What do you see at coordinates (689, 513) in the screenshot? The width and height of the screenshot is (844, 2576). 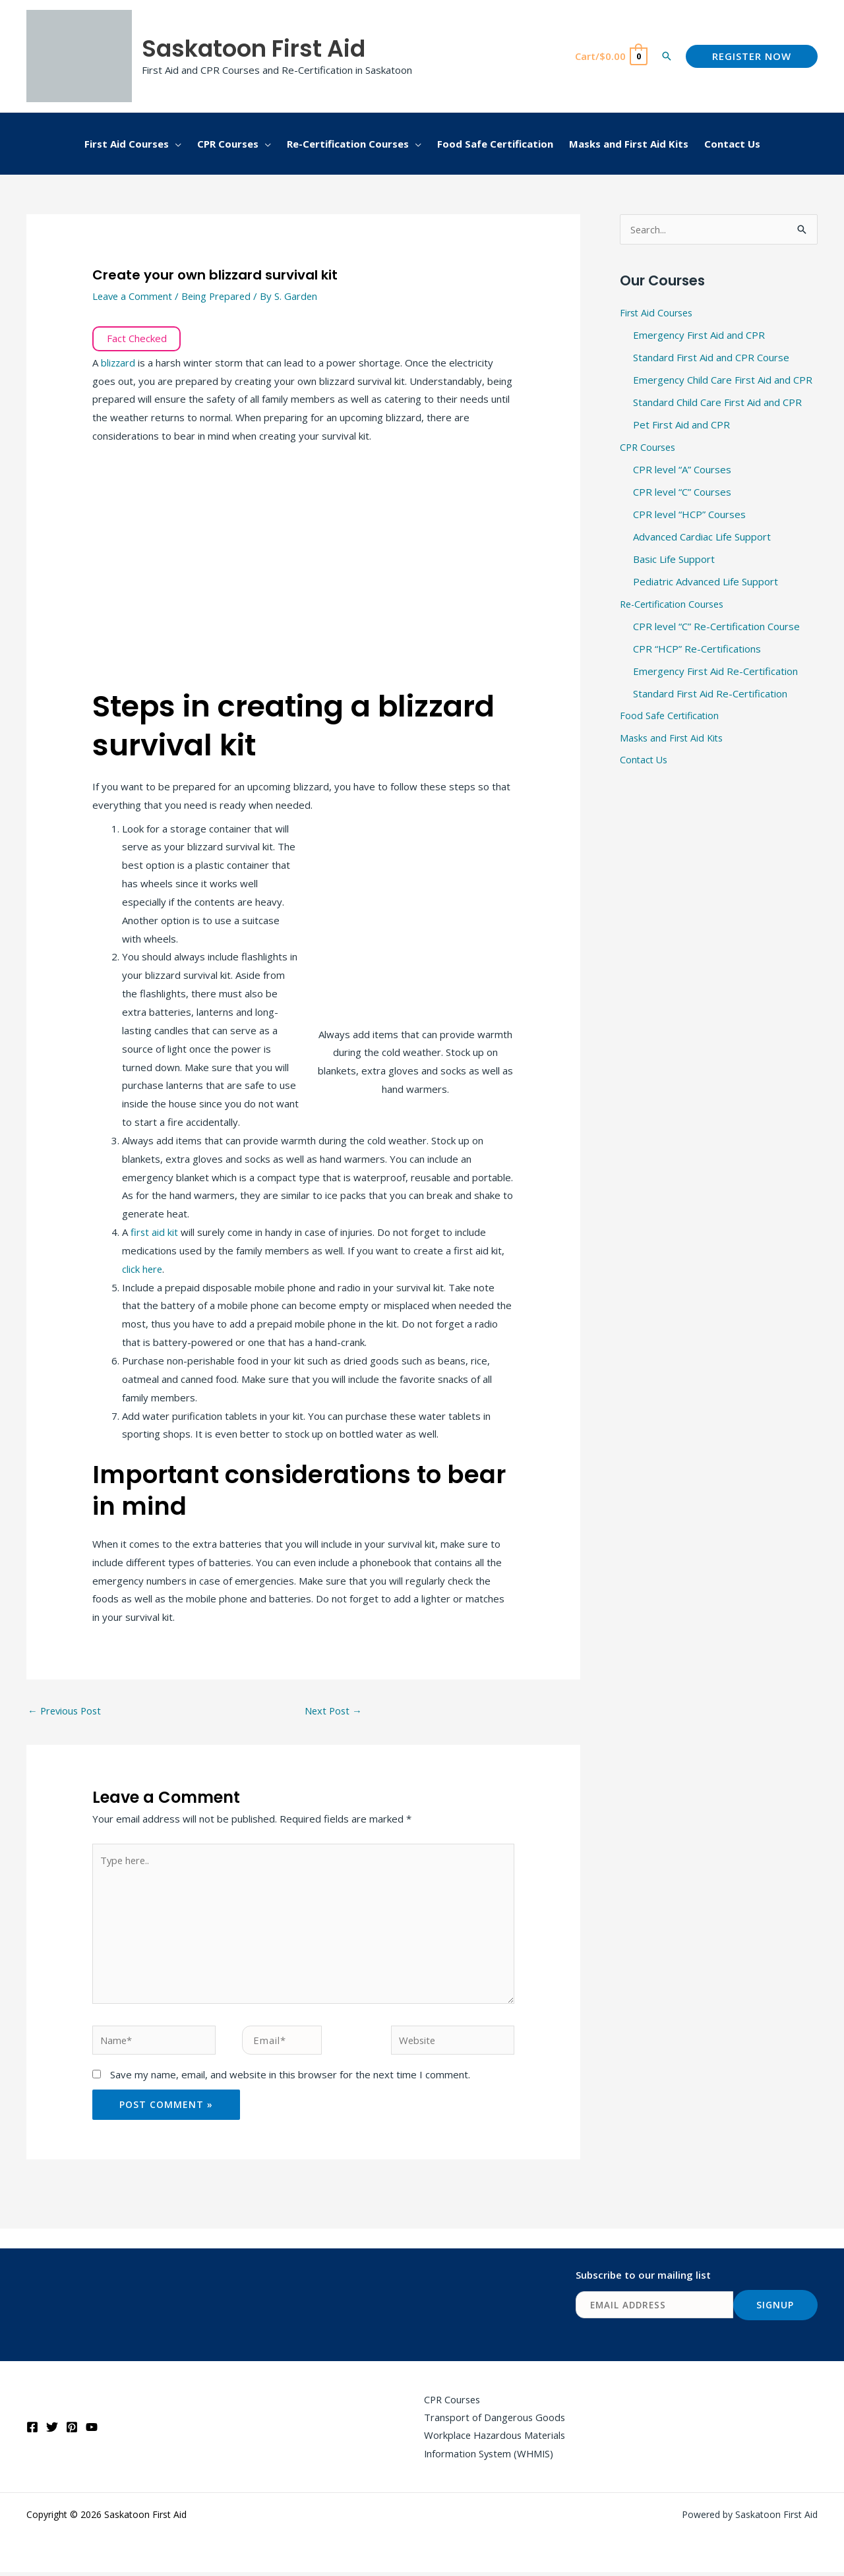 I see `CPR level “HCP” Courses` at bounding box center [689, 513].